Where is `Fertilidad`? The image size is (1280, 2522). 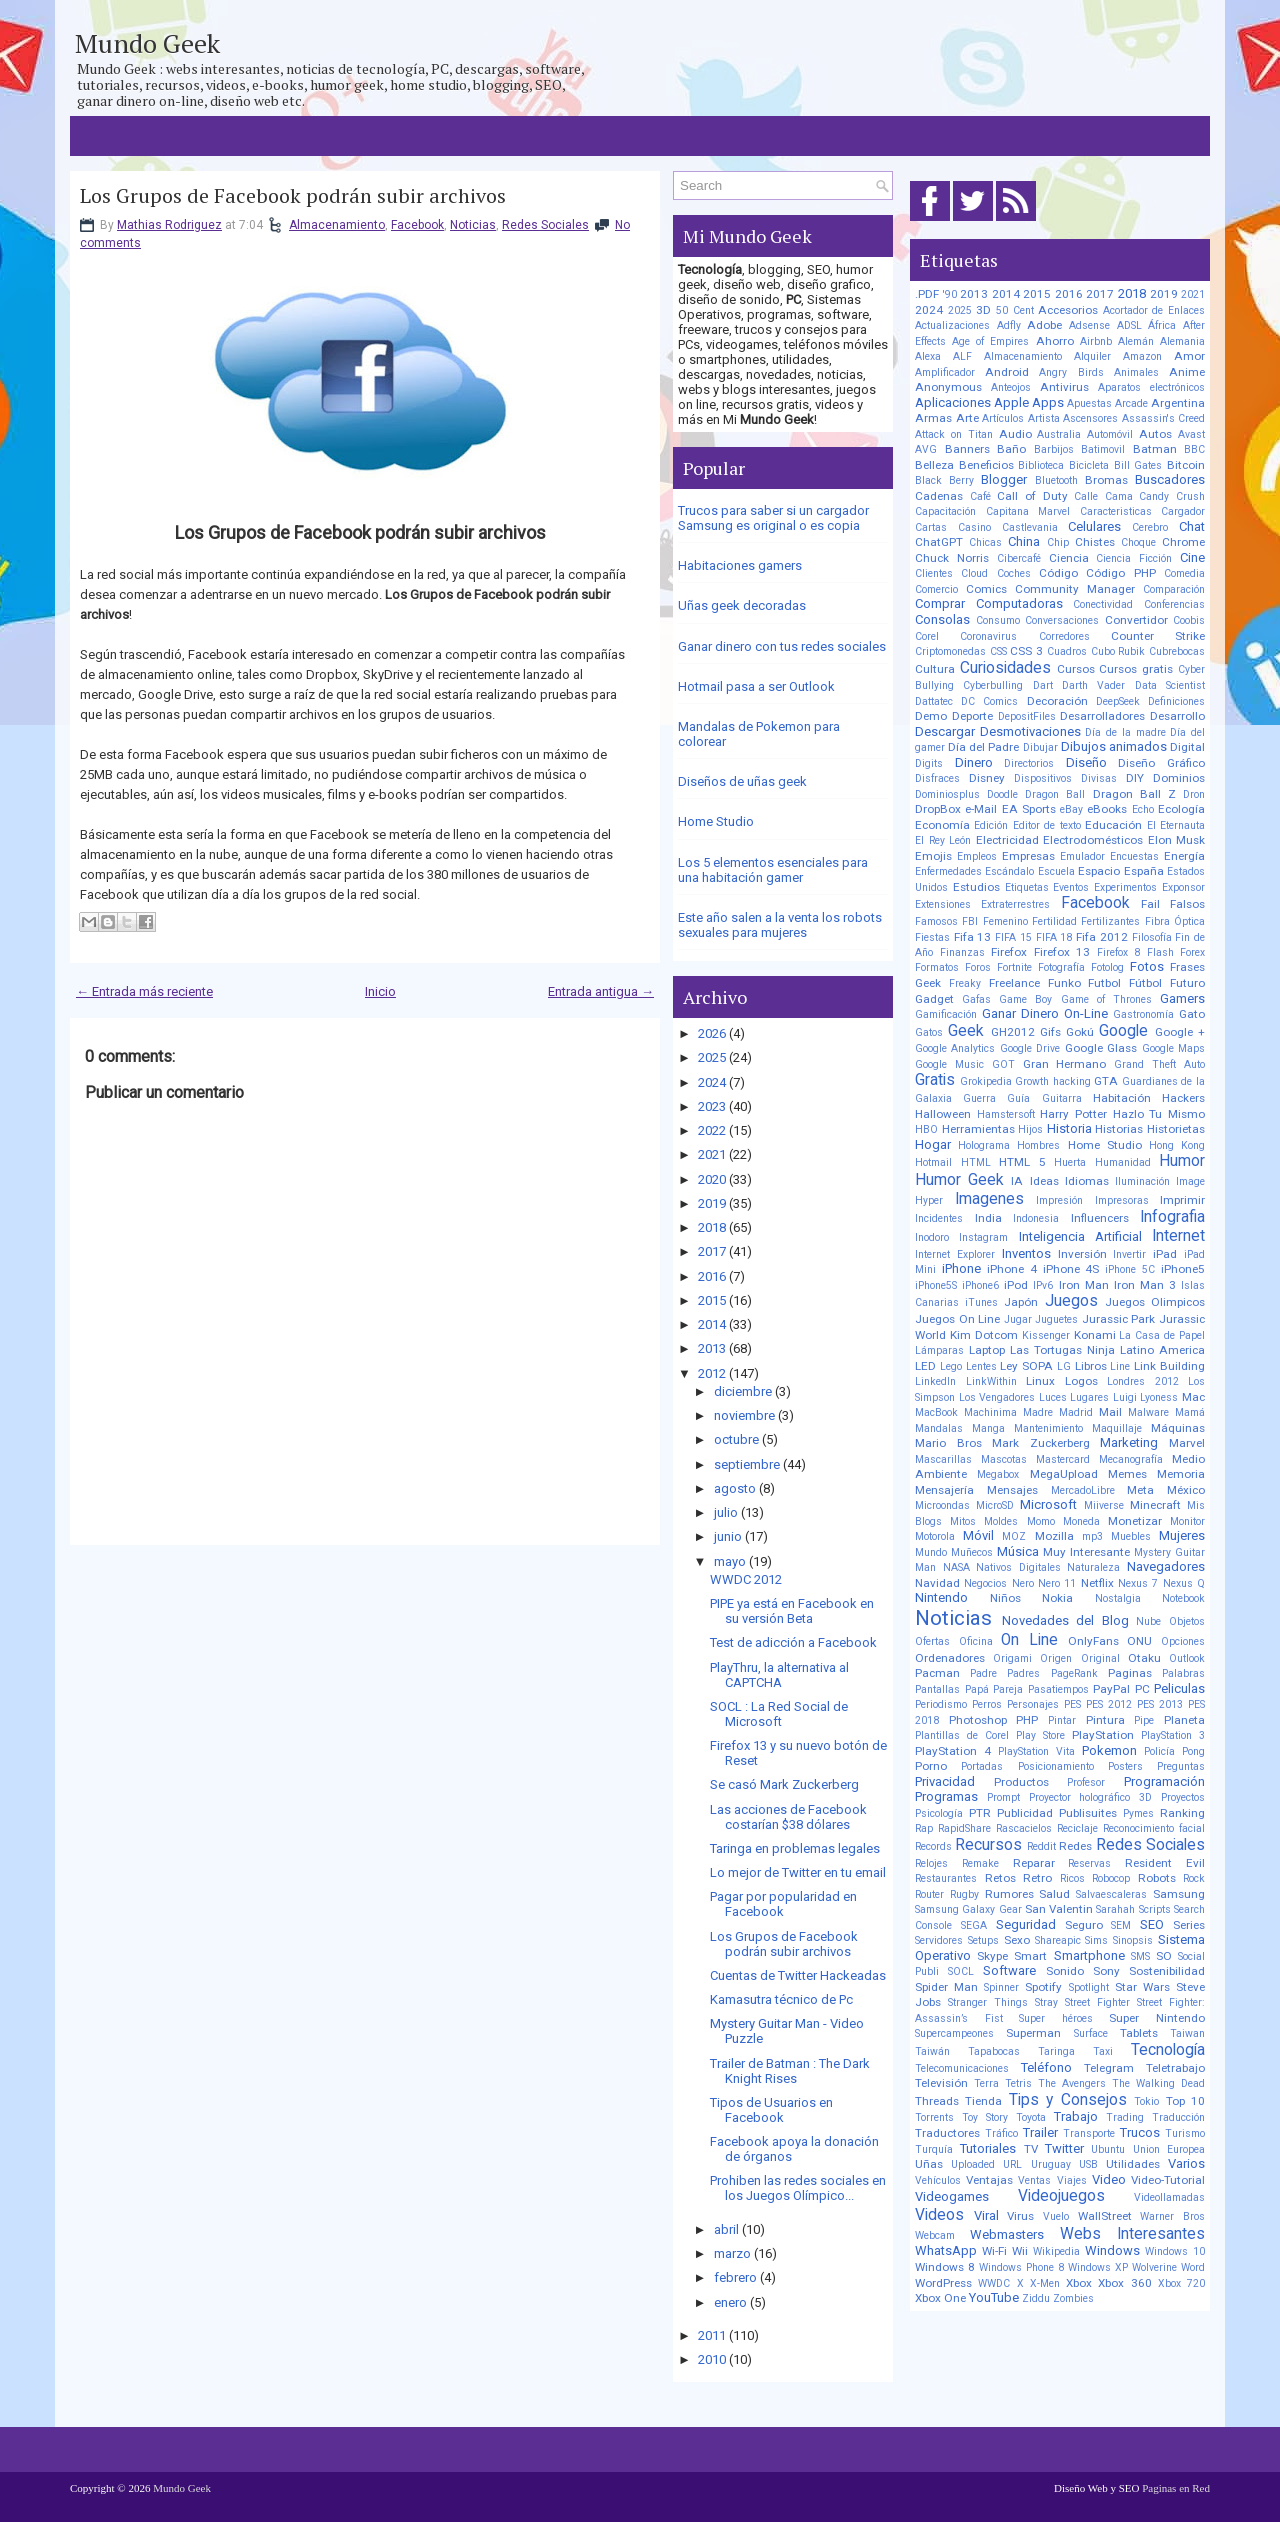 Fertilidad is located at coordinates (1054, 921).